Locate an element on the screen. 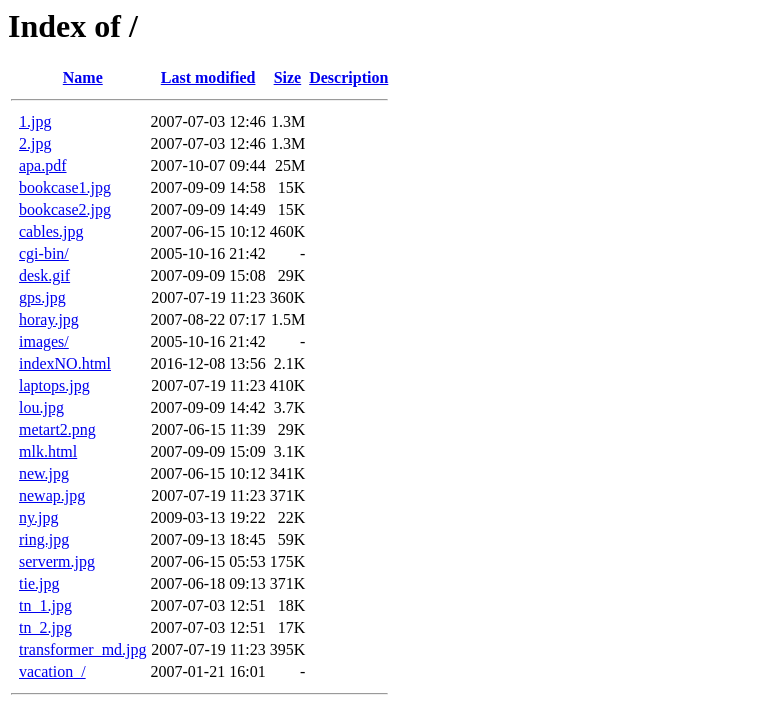 This screenshot has height=720, width=768. bookcase1.jpg is located at coordinates (65, 187).